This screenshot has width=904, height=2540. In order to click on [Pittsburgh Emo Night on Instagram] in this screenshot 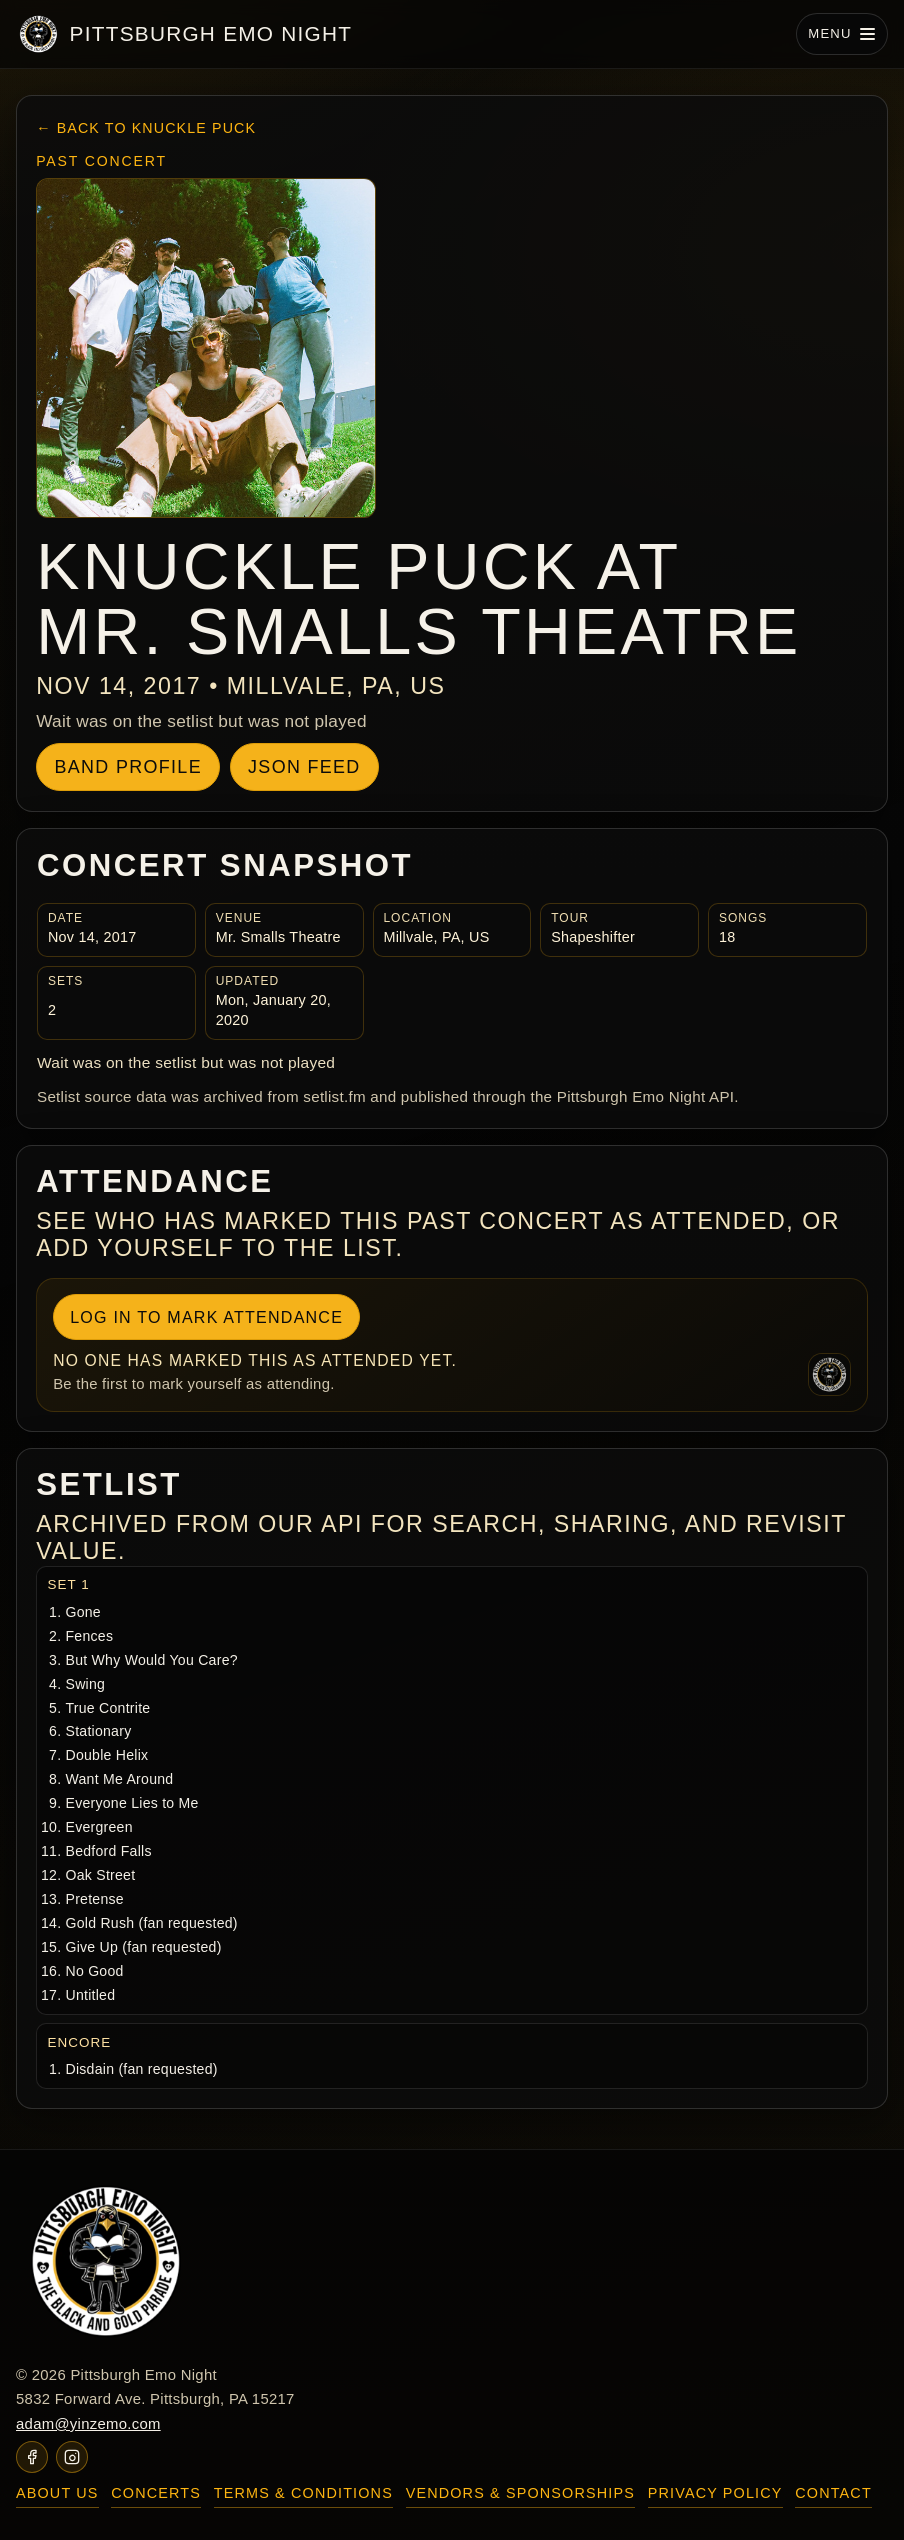, I will do `click(72, 2457)`.